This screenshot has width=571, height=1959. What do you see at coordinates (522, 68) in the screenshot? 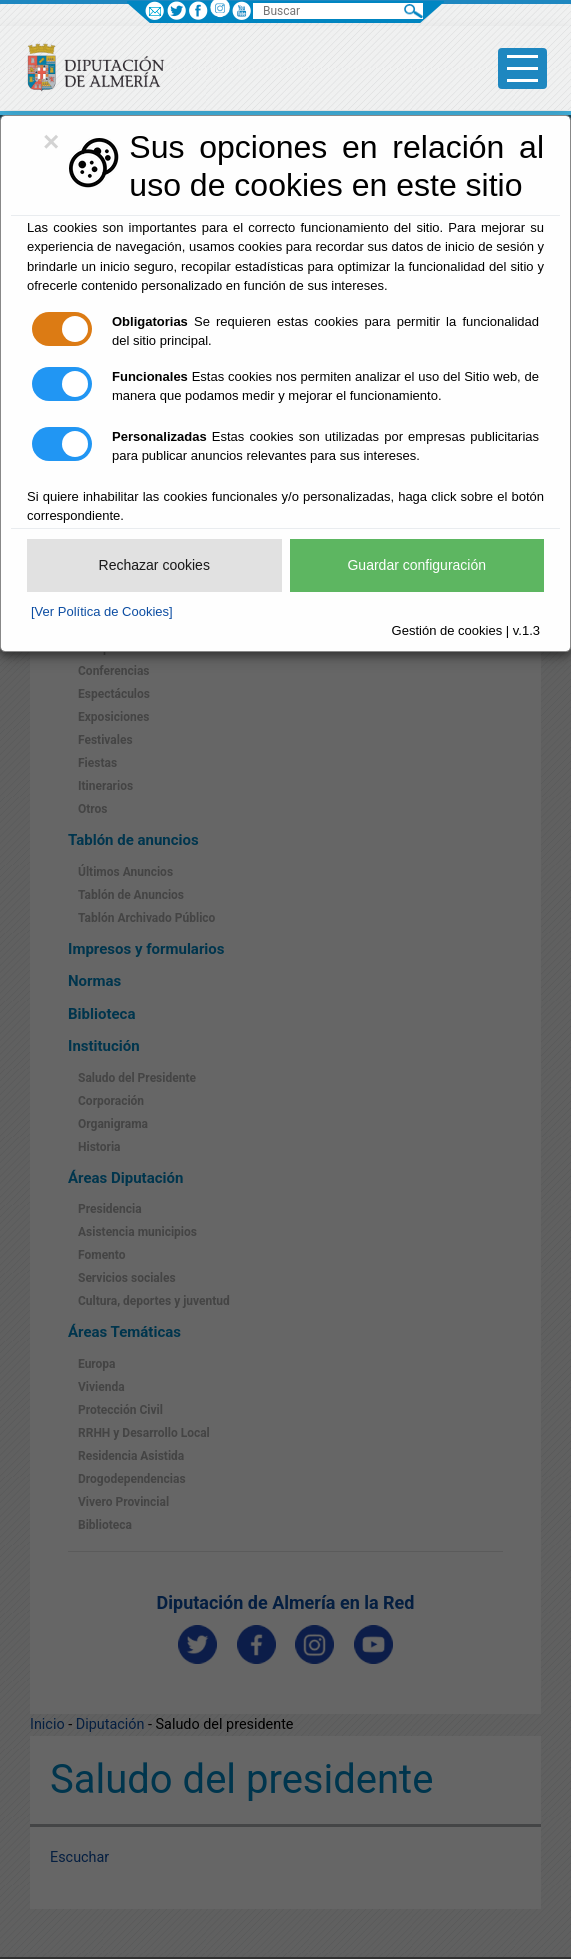
I see `[Toggle side-bar]` at bounding box center [522, 68].